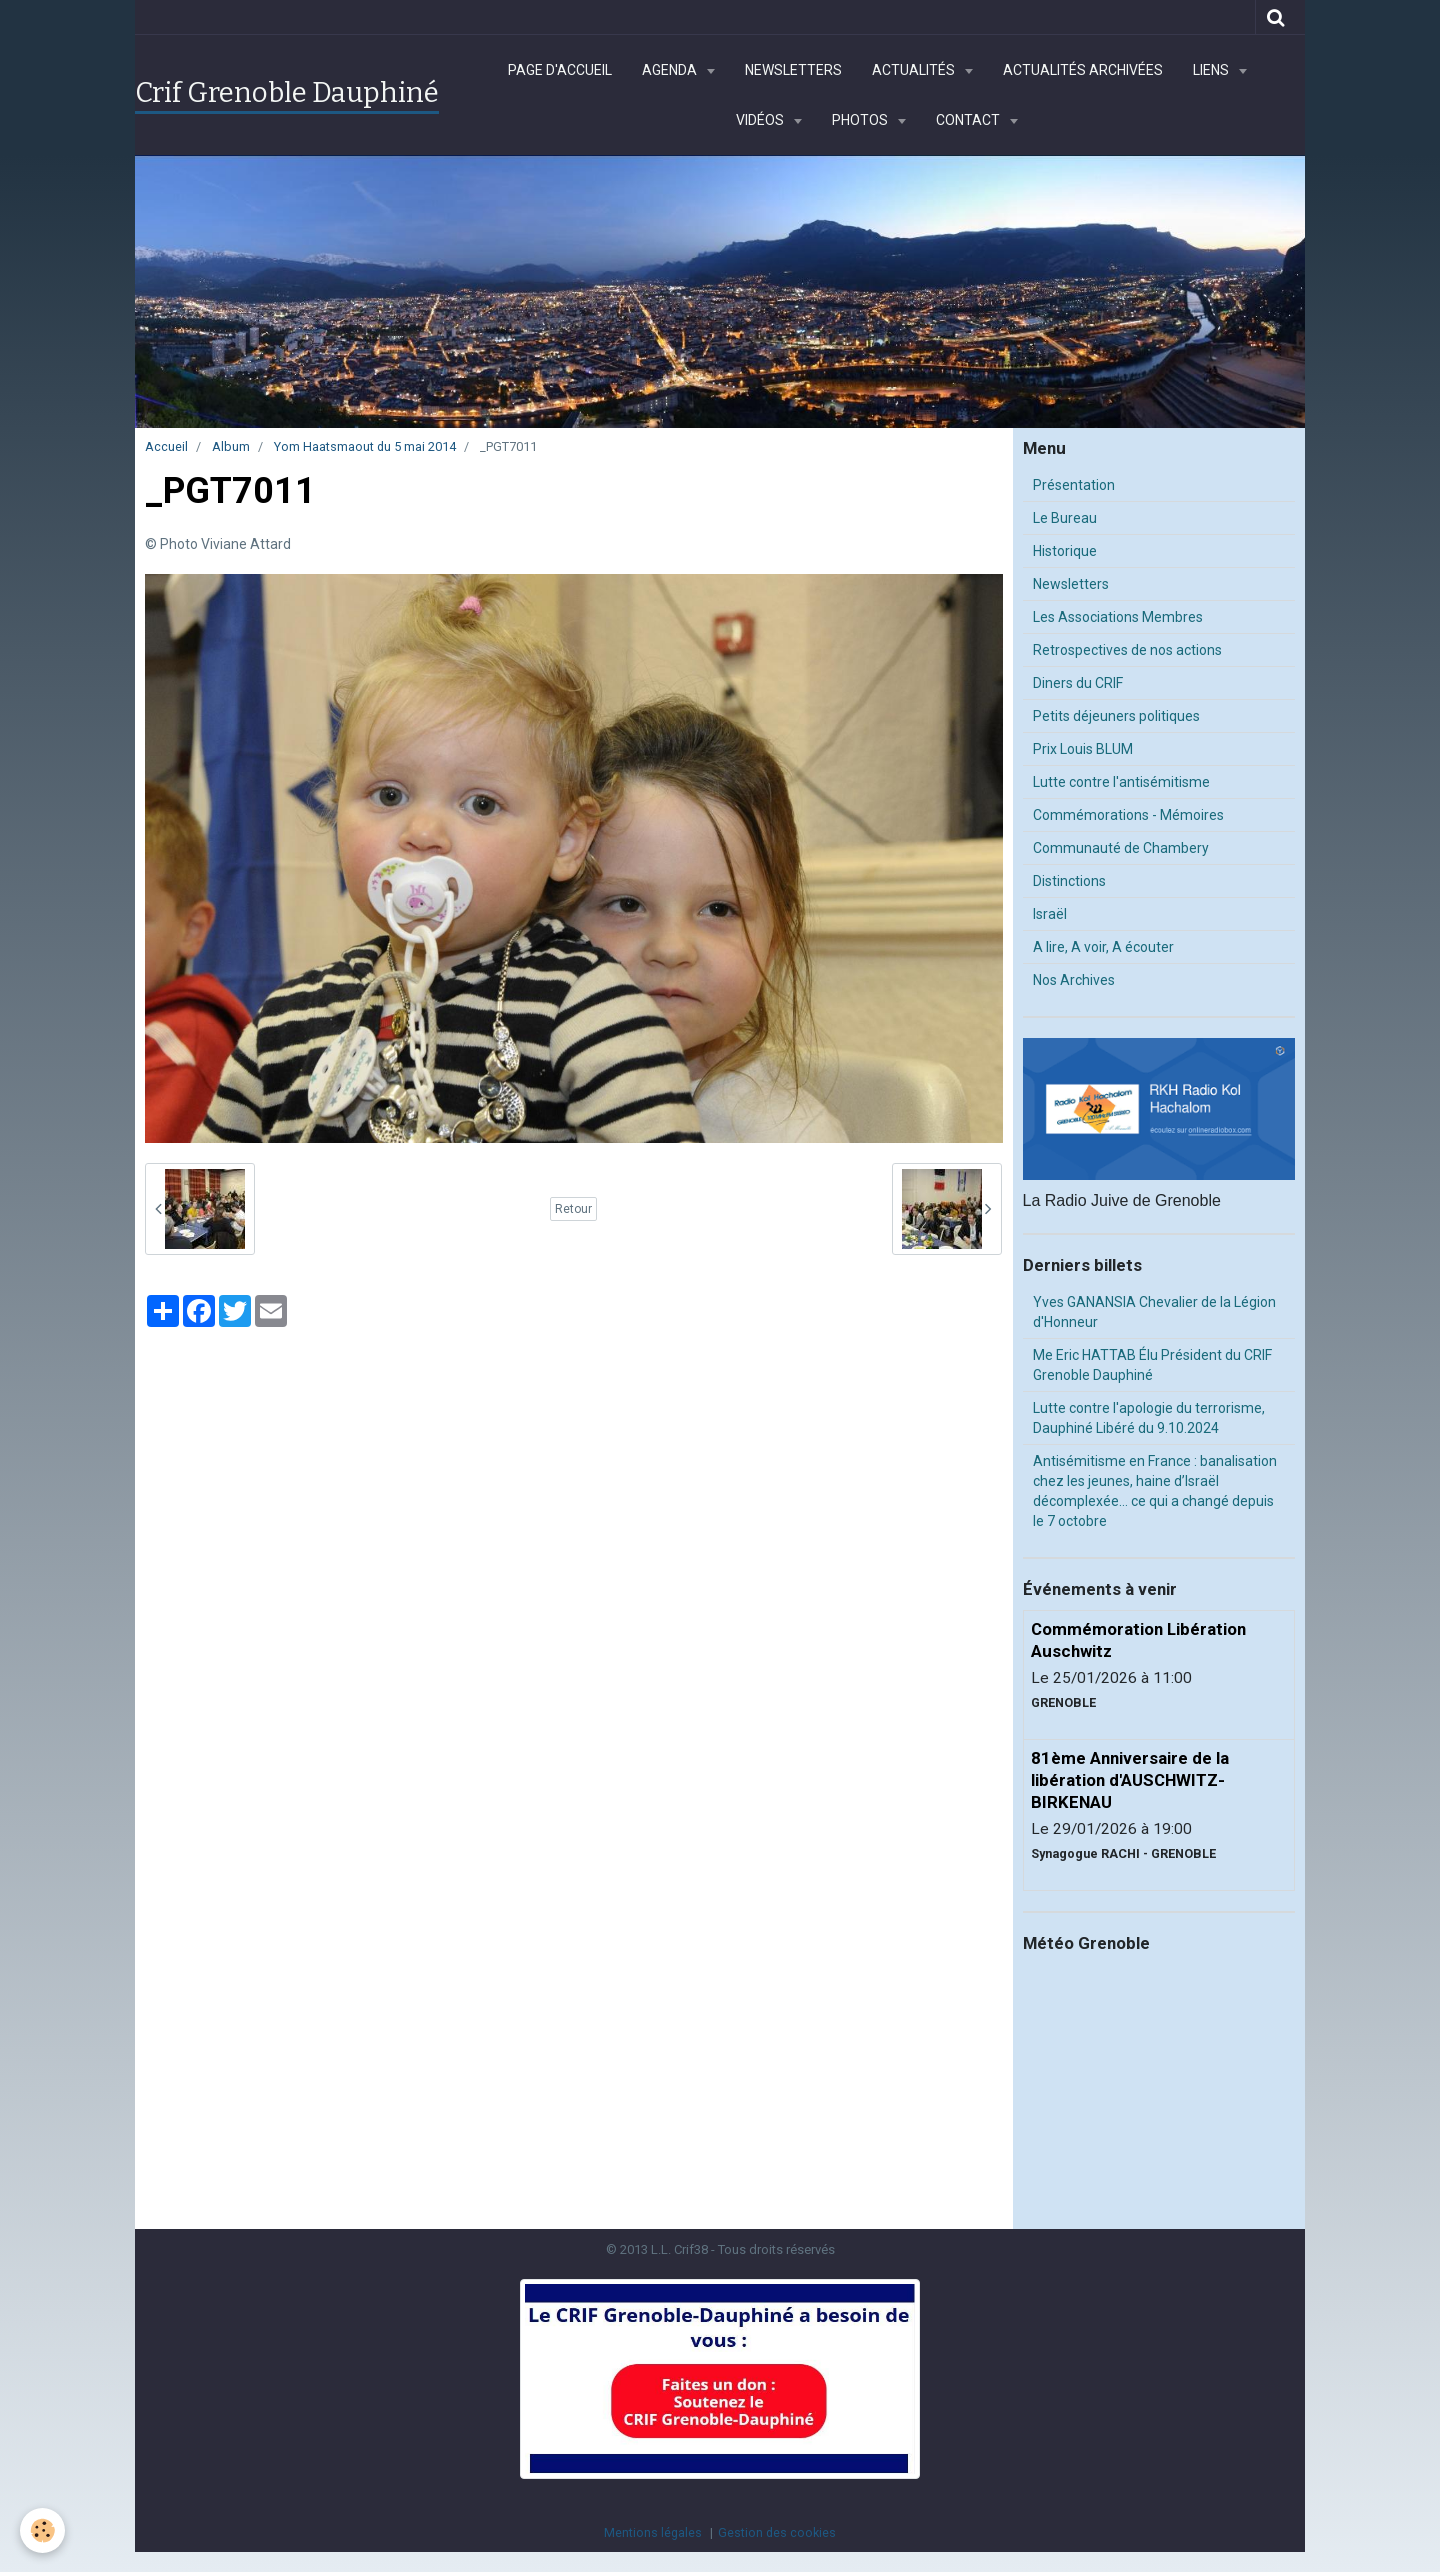 Image resolution: width=1440 pixels, height=2572 pixels. What do you see at coordinates (653, 2532) in the screenshot?
I see `Mentions légales` at bounding box center [653, 2532].